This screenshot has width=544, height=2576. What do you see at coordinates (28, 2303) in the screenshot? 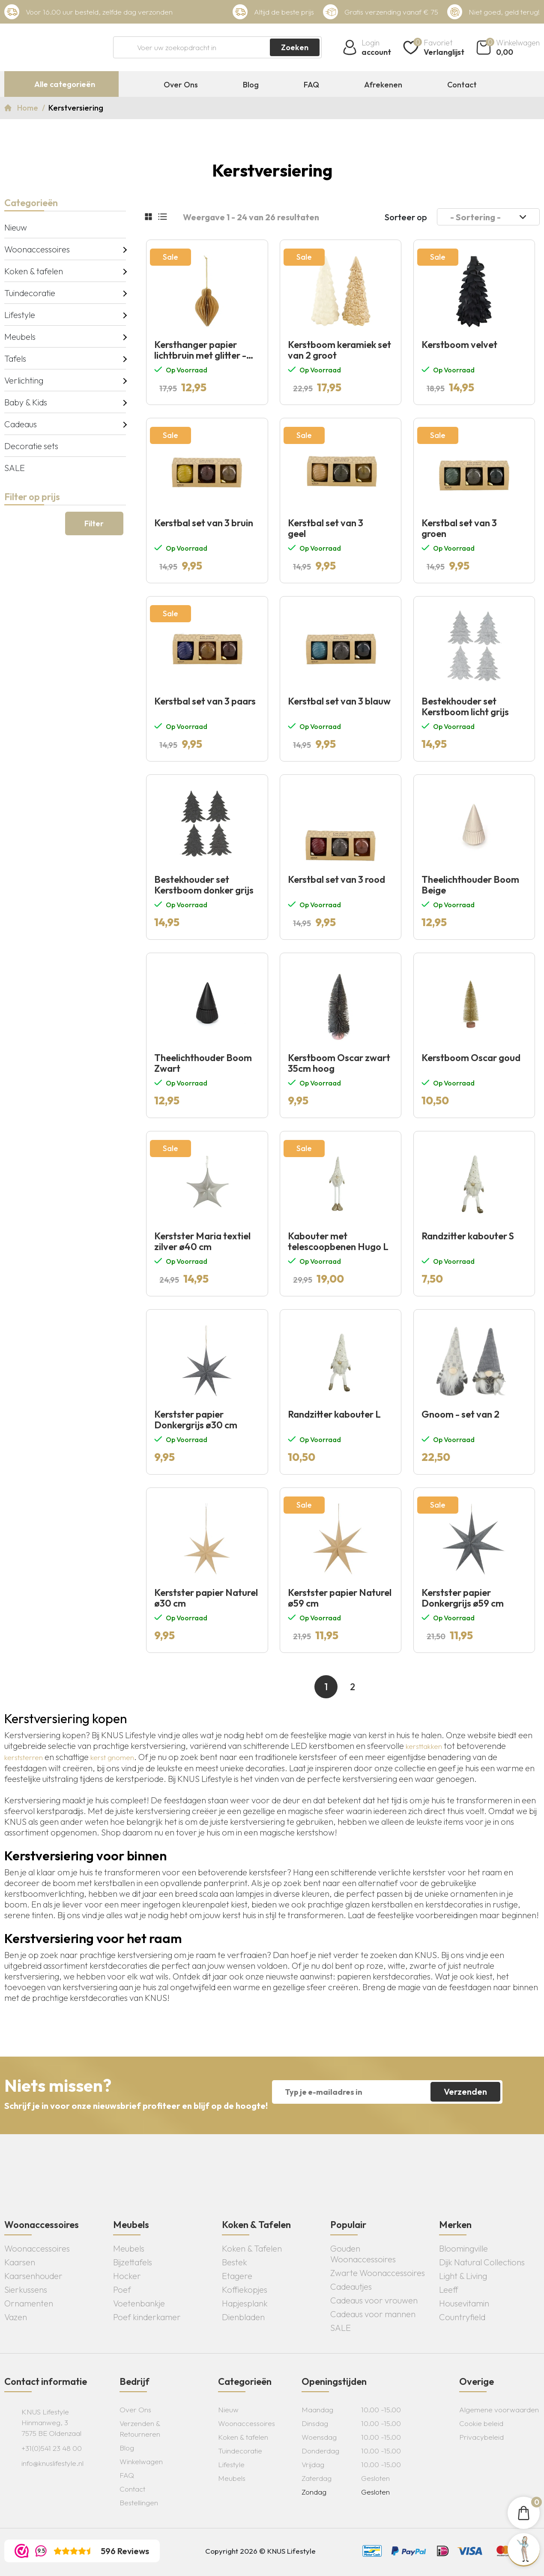
I see `Ornamenten` at bounding box center [28, 2303].